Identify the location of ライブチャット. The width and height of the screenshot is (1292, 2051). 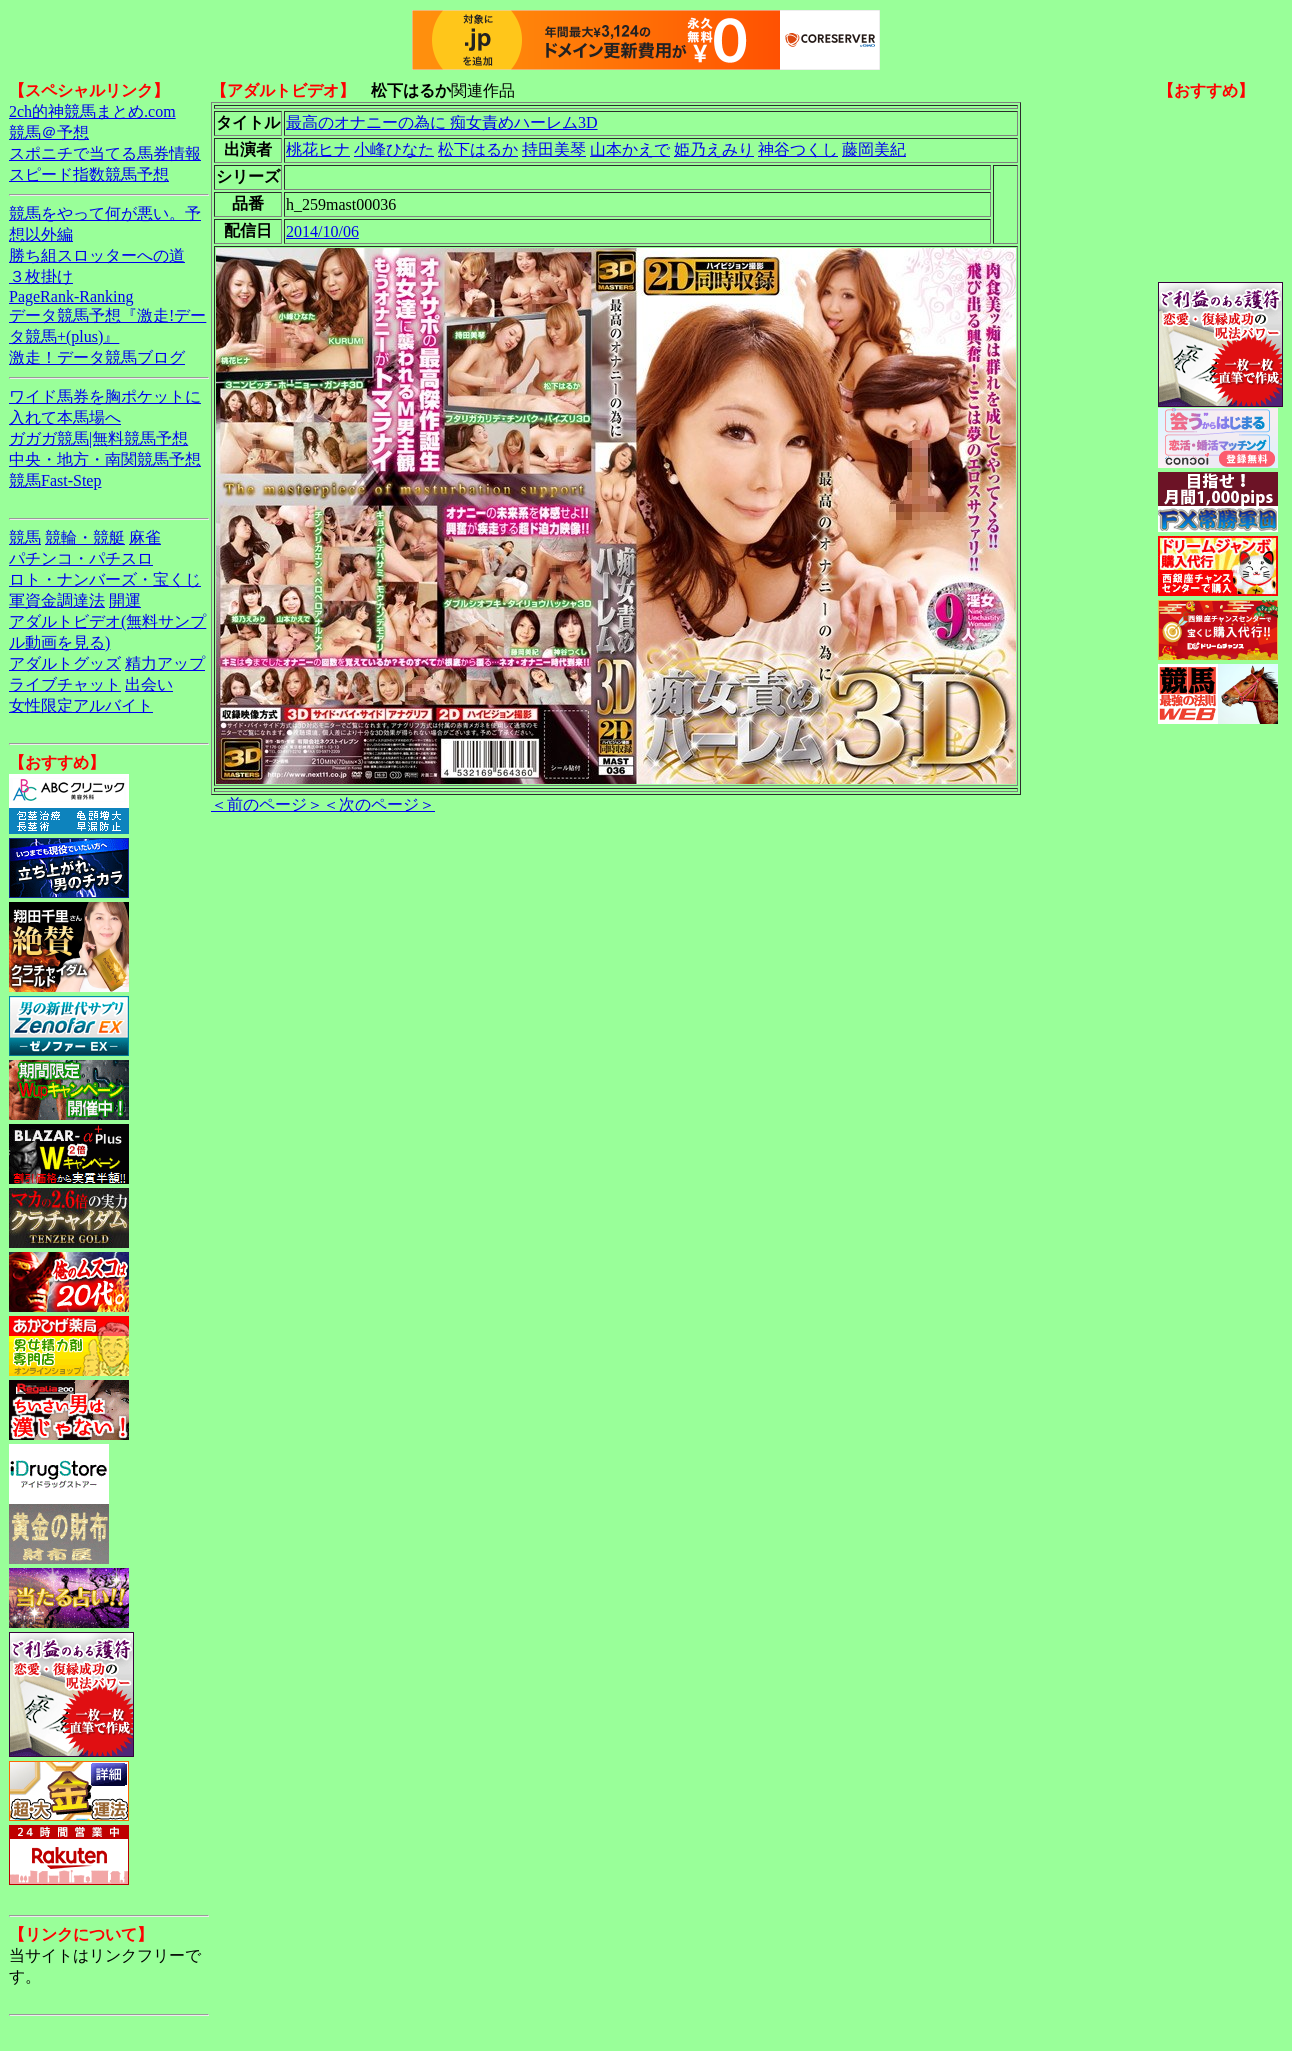
(65, 684).